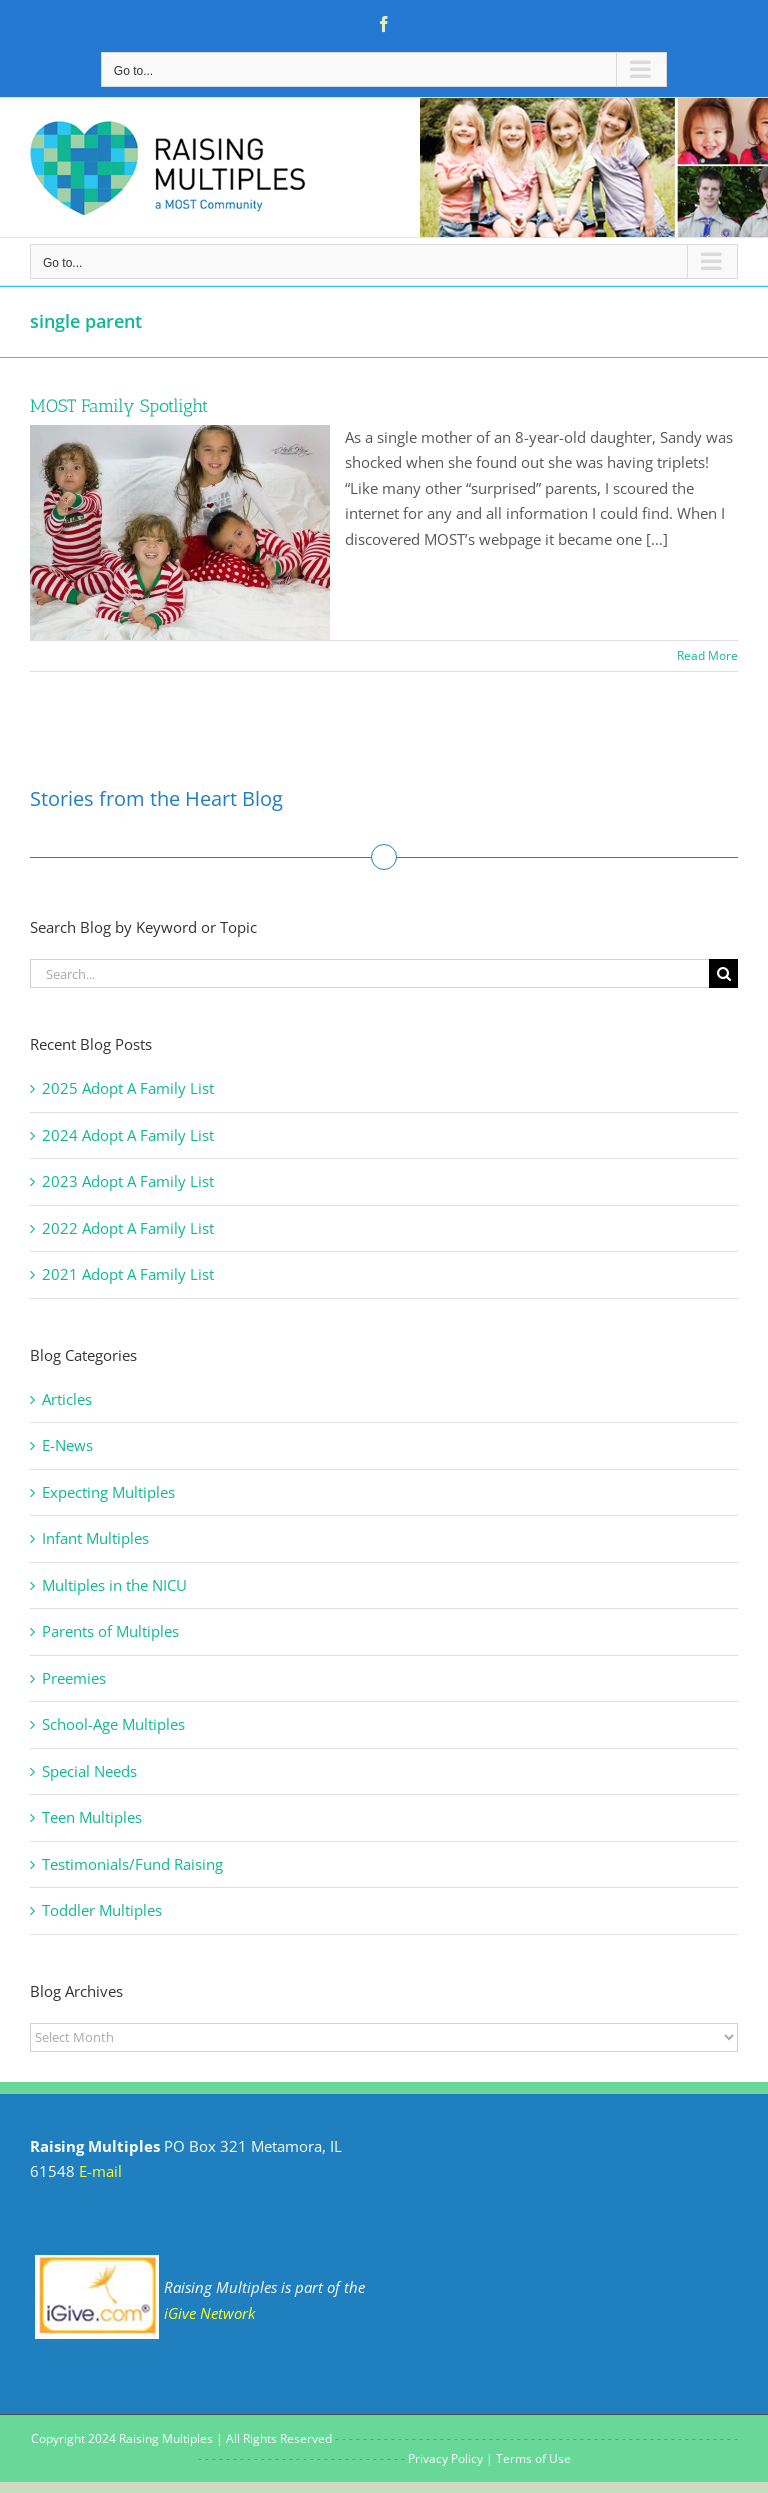  Describe the element at coordinates (95, 1538) in the screenshot. I see `Infant Multiples` at that location.